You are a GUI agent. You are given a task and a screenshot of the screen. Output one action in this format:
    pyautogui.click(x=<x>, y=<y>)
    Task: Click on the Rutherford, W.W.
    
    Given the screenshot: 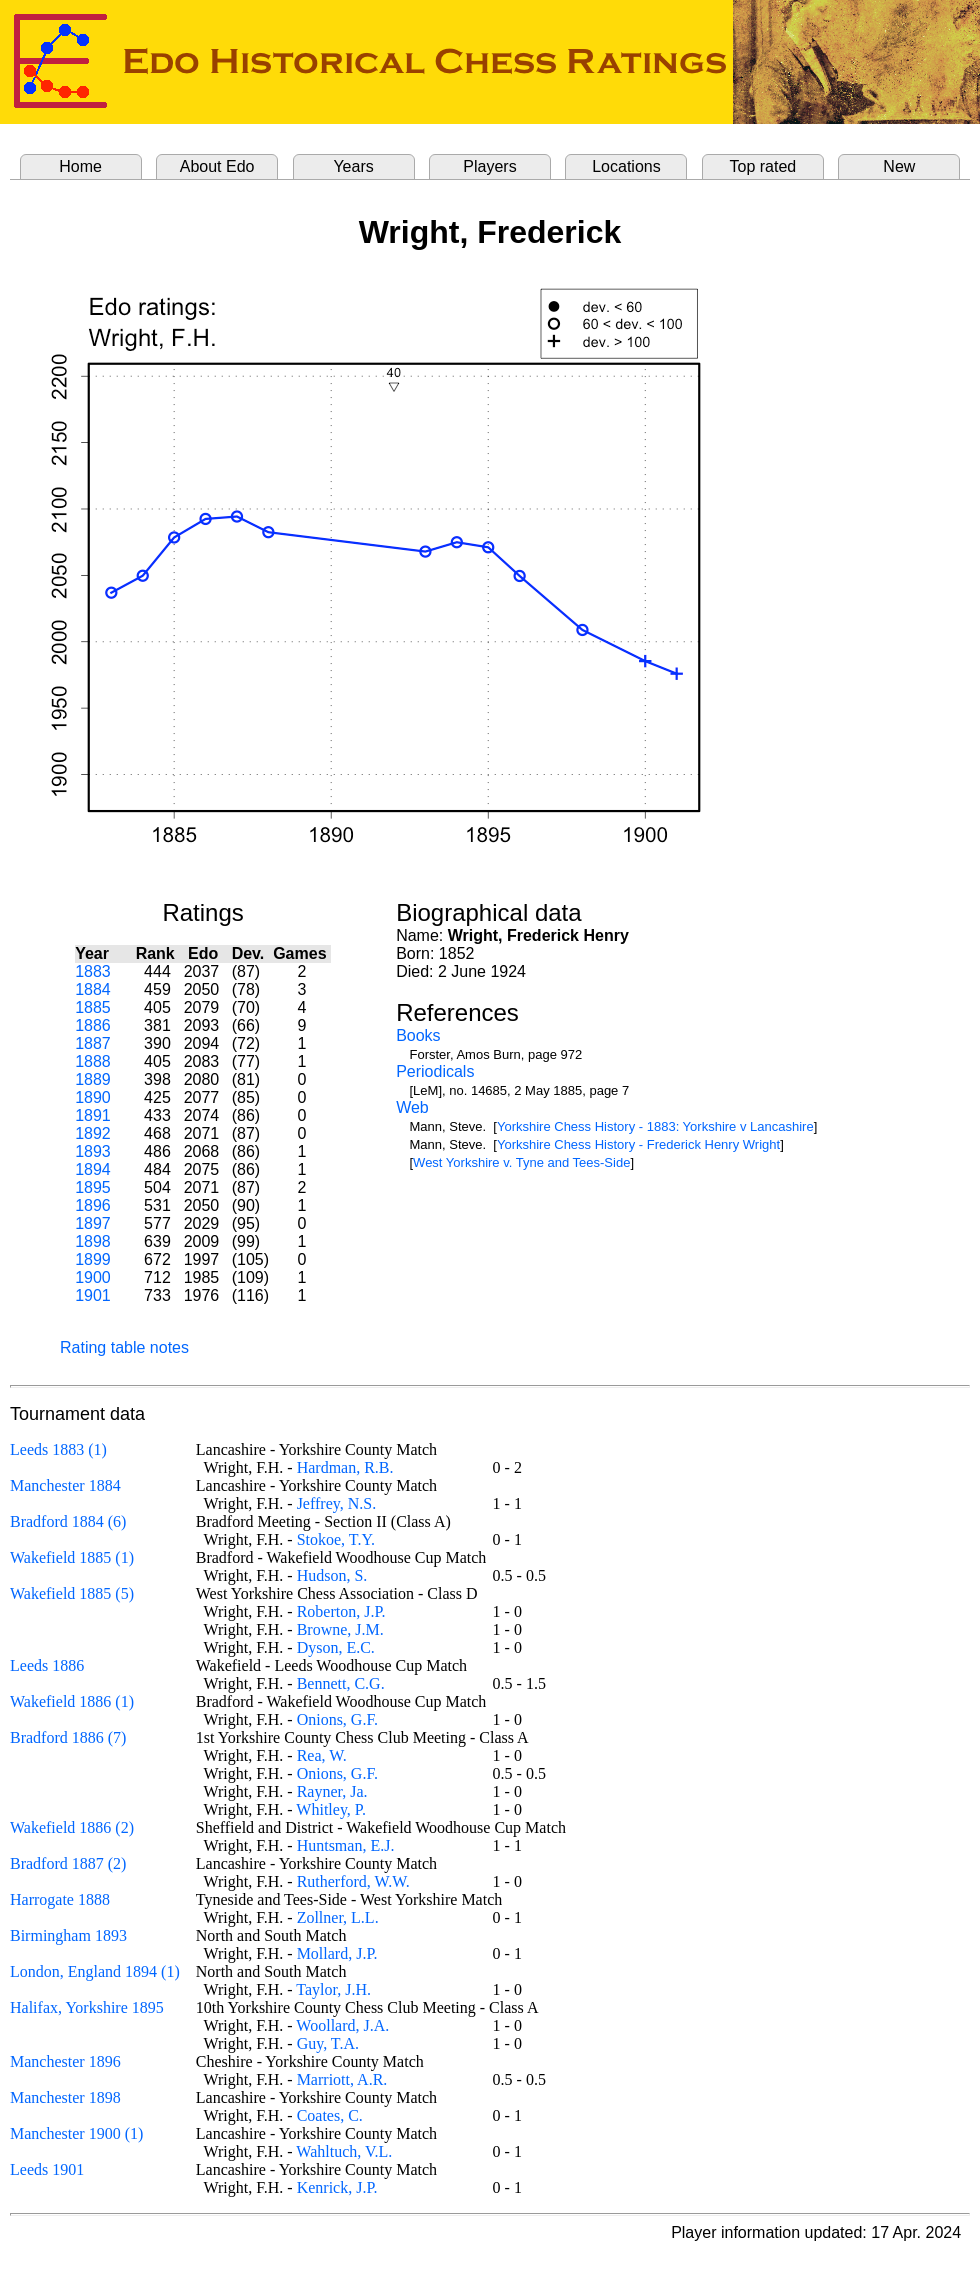 What is the action you would take?
    pyautogui.click(x=353, y=1881)
    